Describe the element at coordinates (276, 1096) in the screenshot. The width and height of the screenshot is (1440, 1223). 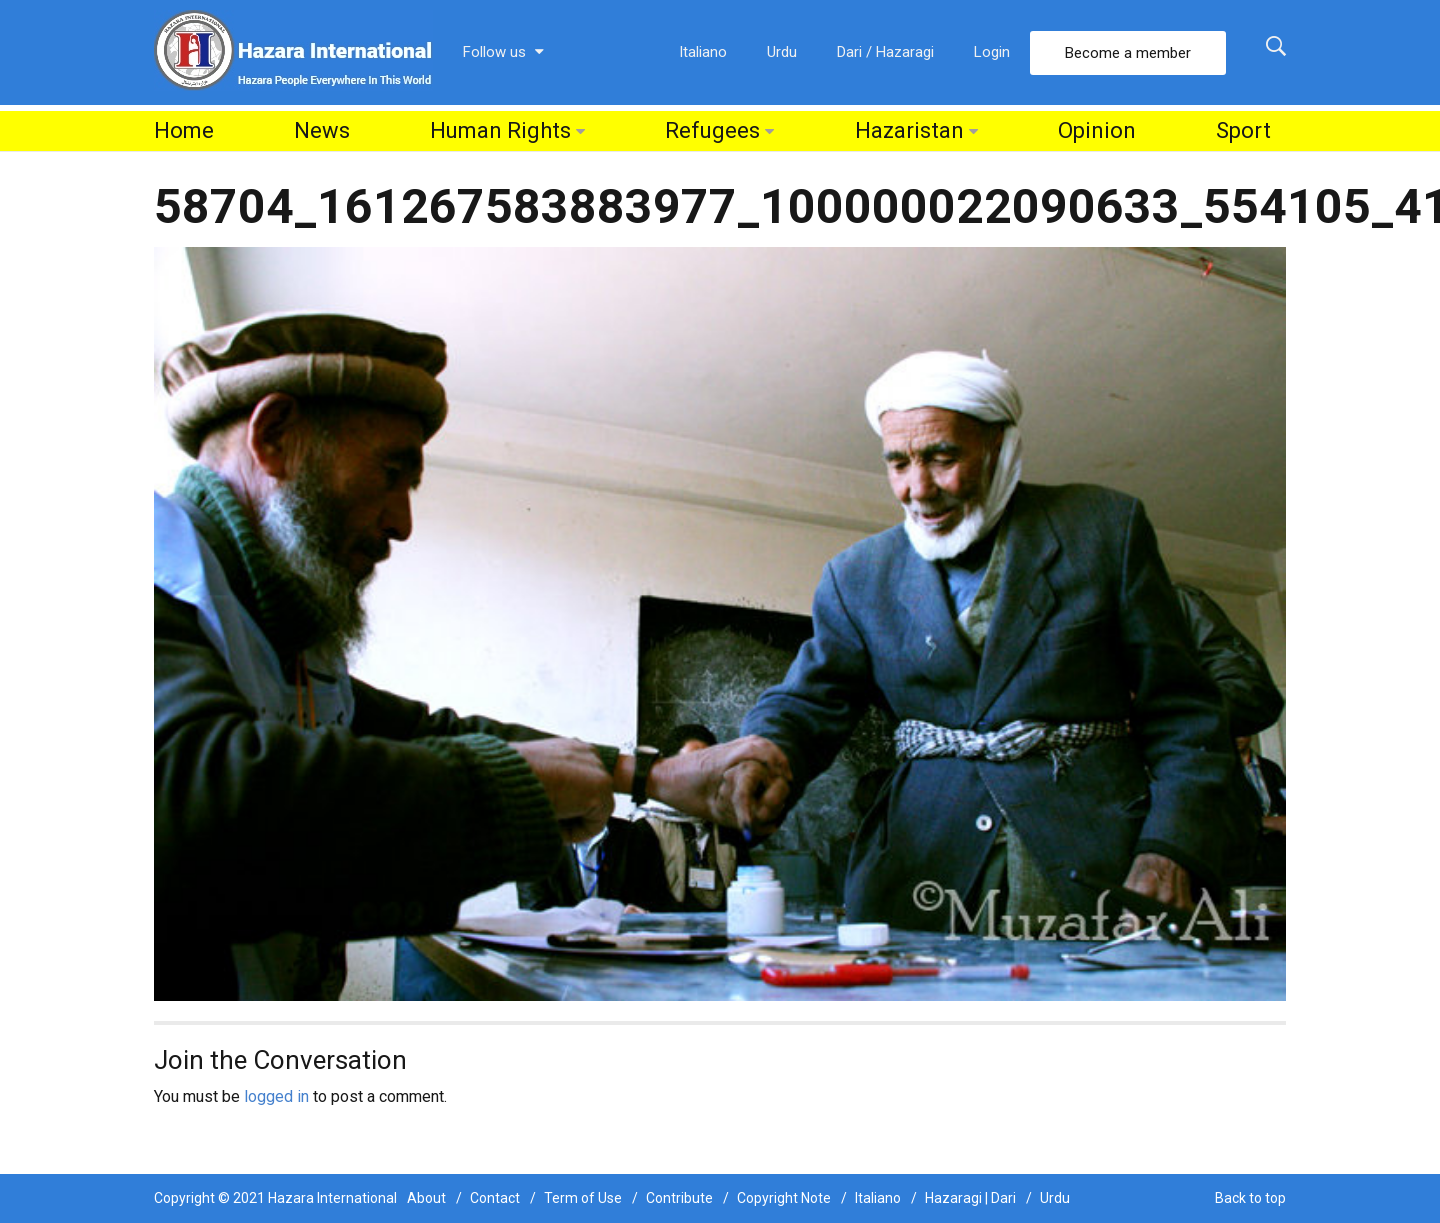
I see `logged in` at that location.